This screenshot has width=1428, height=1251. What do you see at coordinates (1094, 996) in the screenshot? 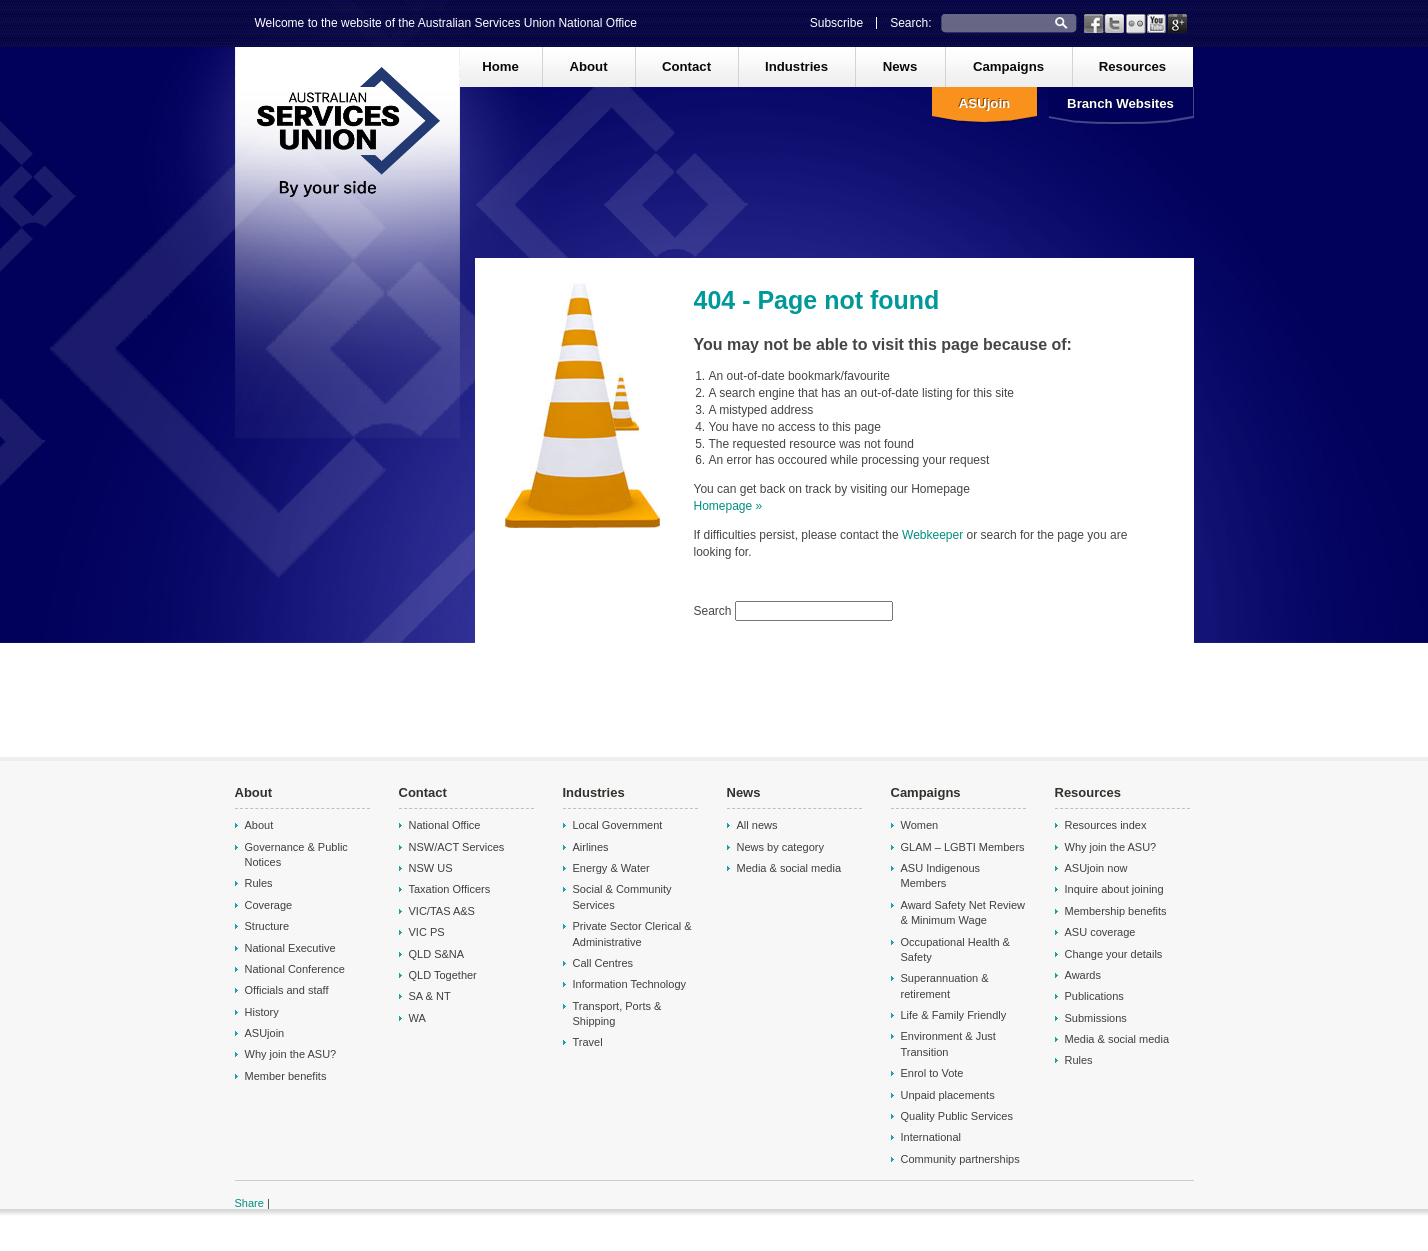
I see `Publications` at bounding box center [1094, 996].